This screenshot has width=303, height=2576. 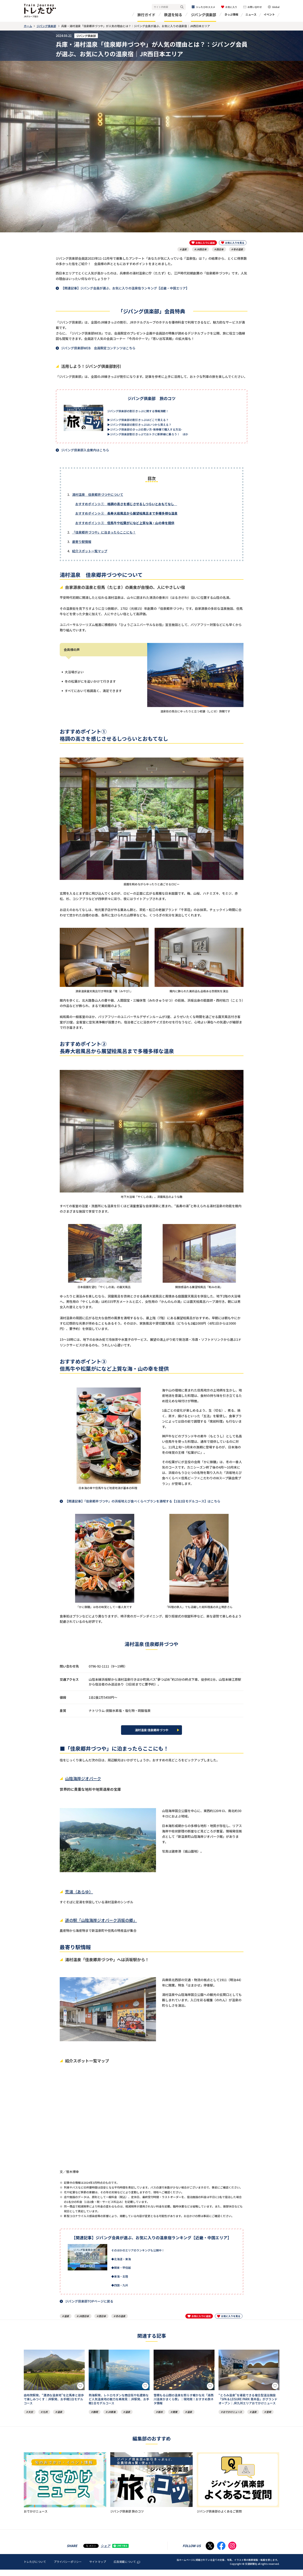 What do you see at coordinates (268, 2418) in the screenshot?
I see `宮崎` at bounding box center [268, 2418].